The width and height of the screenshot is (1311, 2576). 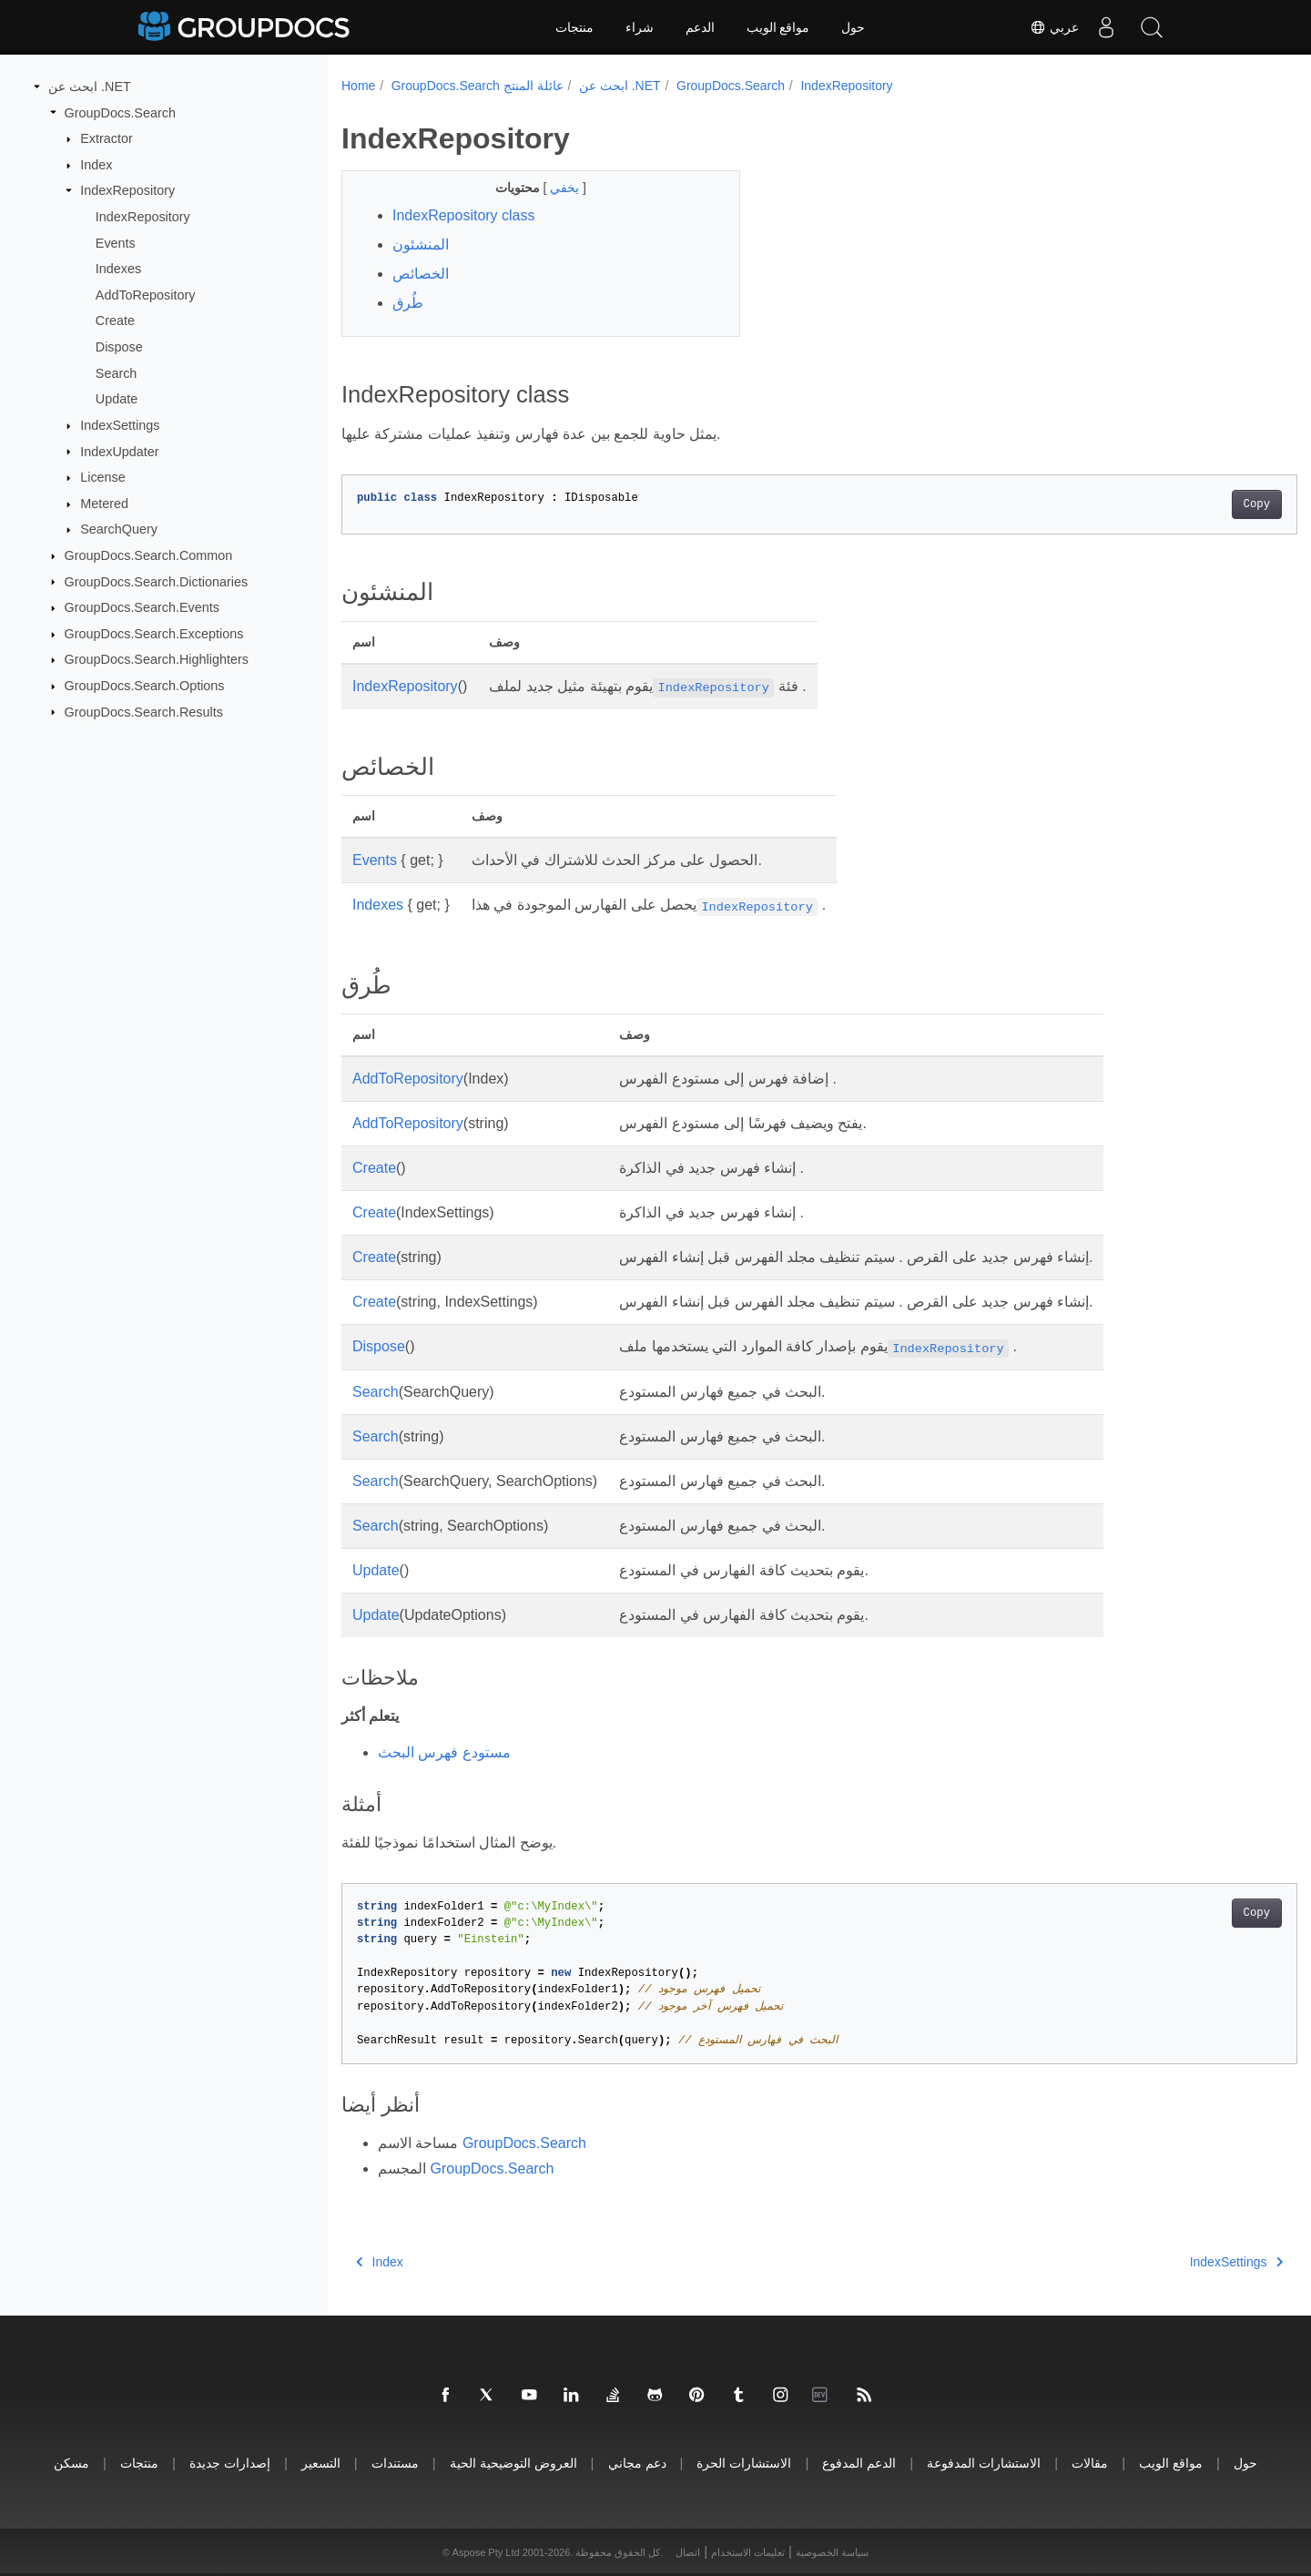 I want to click on Copy, so click(x=1190, y=504).